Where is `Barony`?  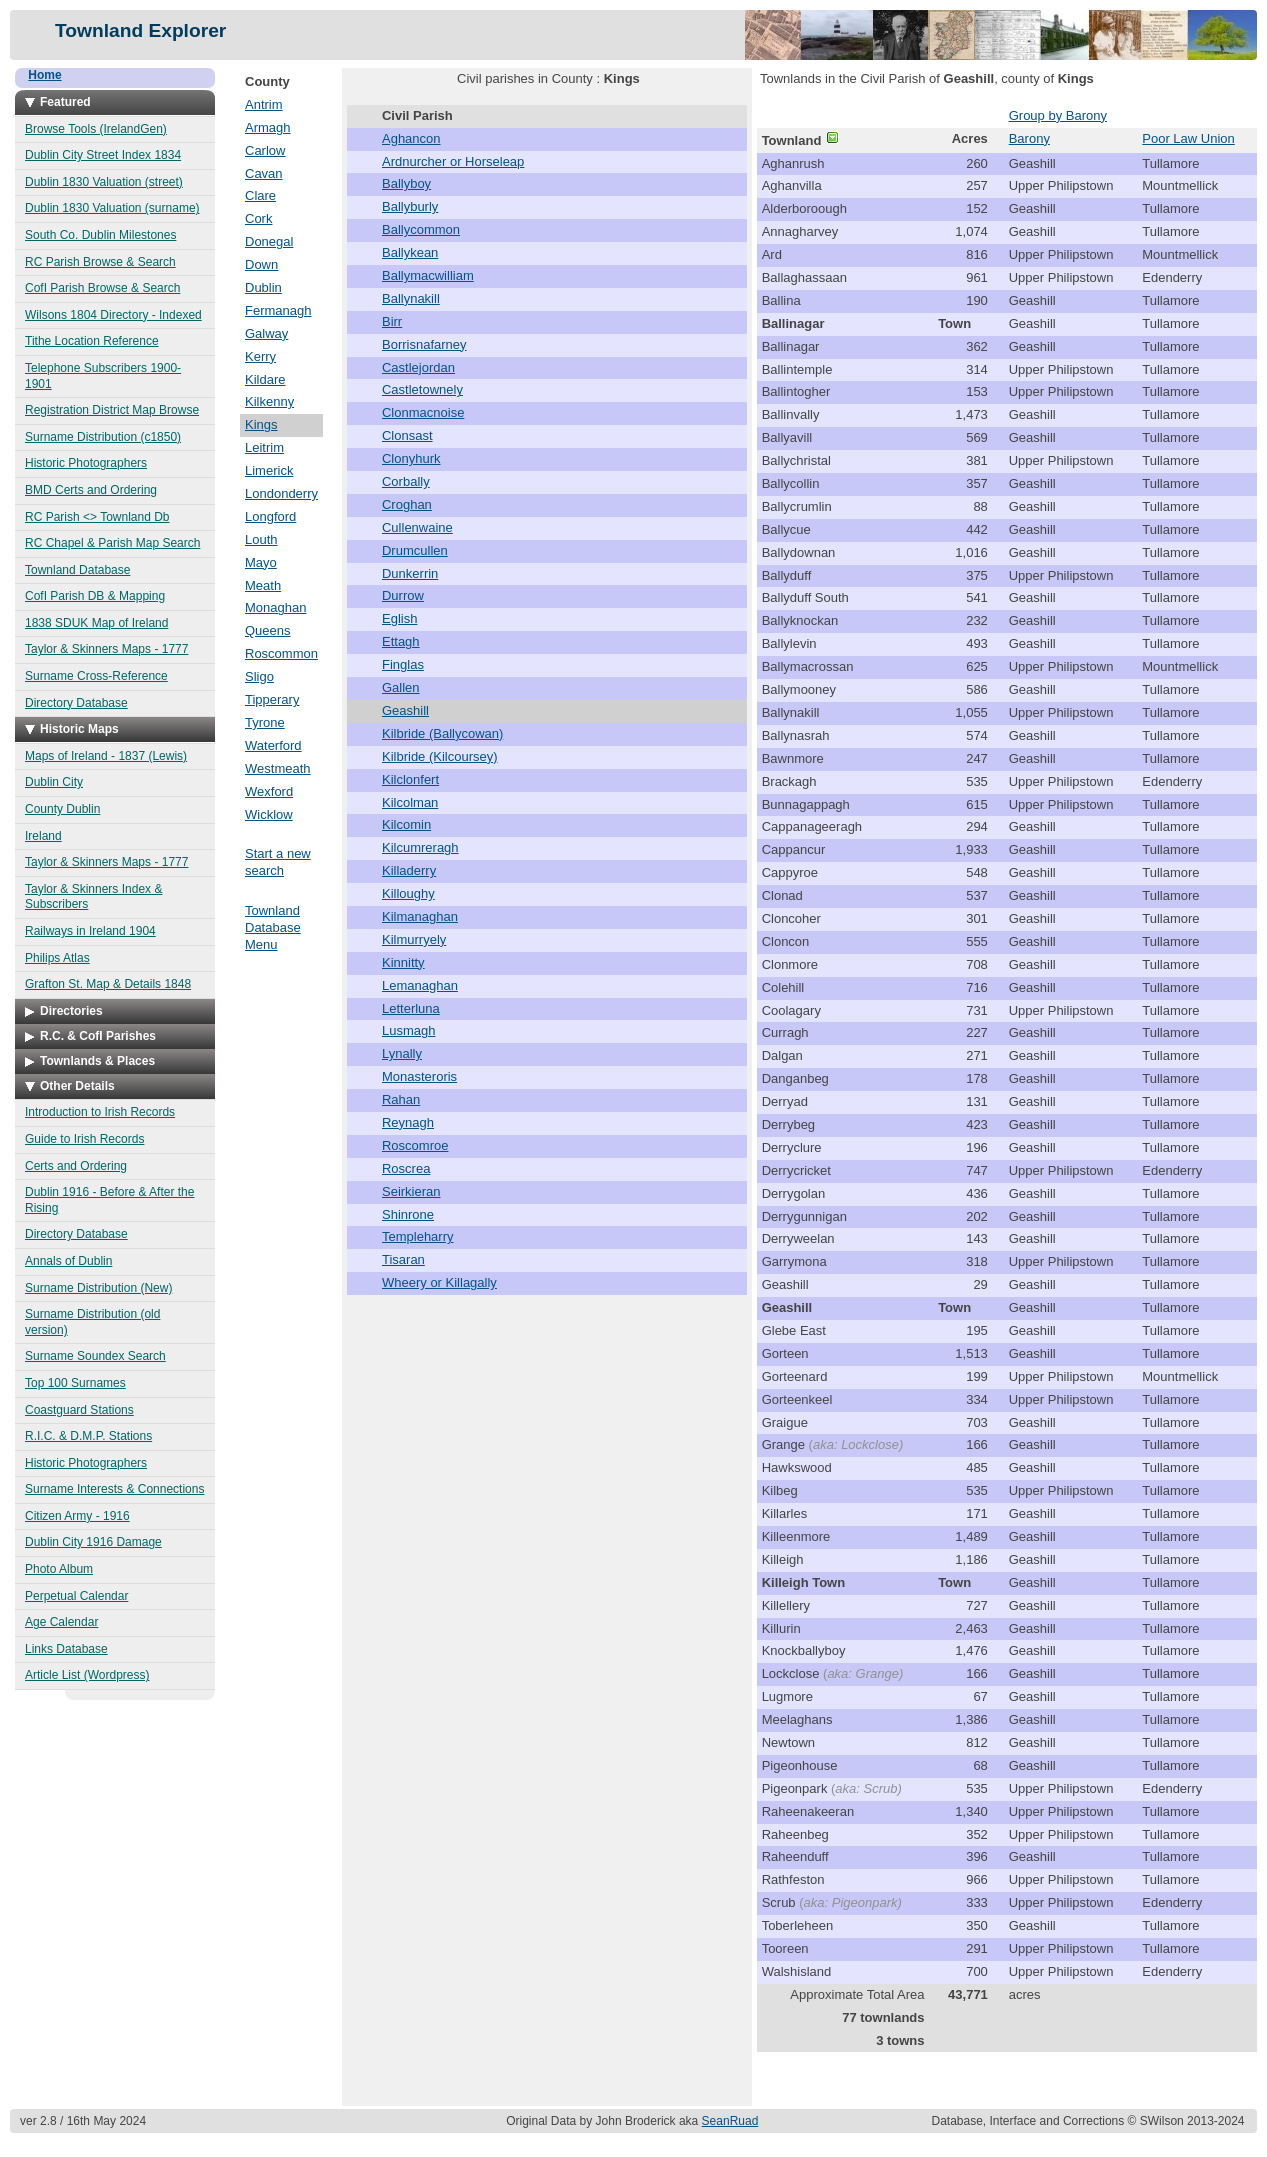 Barony is located at coordinates (1029, 138).